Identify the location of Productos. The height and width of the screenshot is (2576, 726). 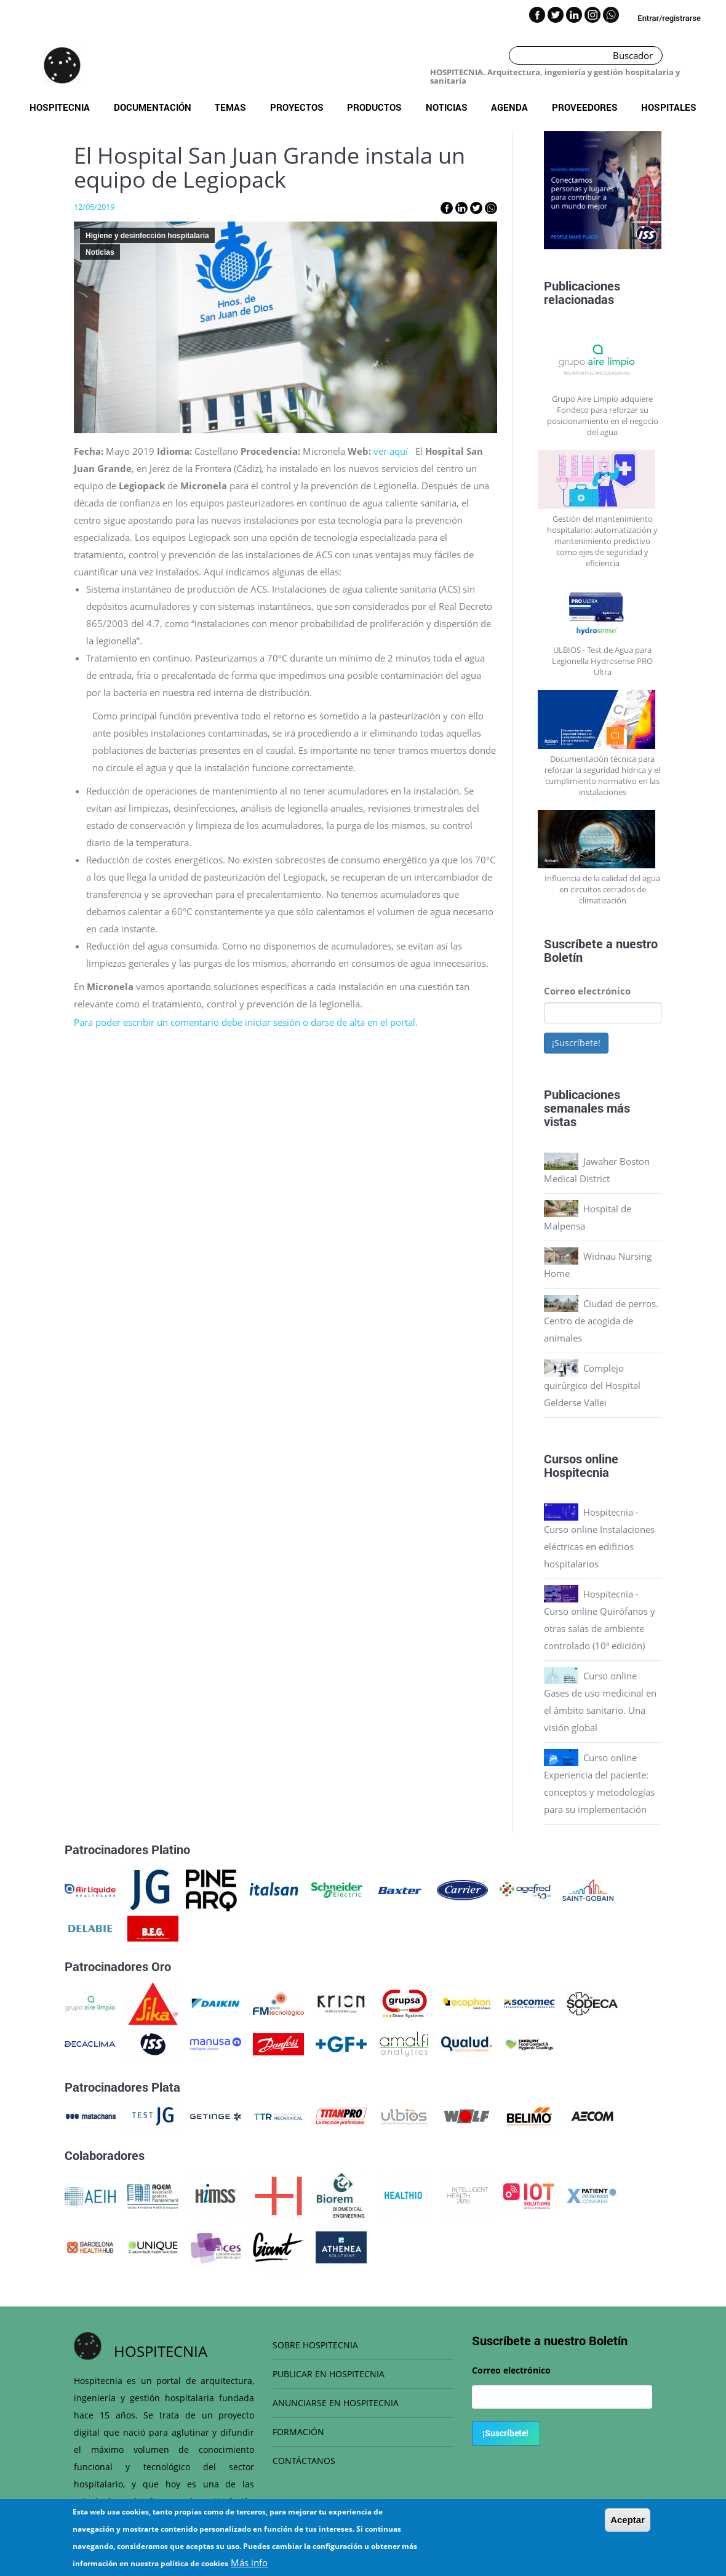
(374, 107).